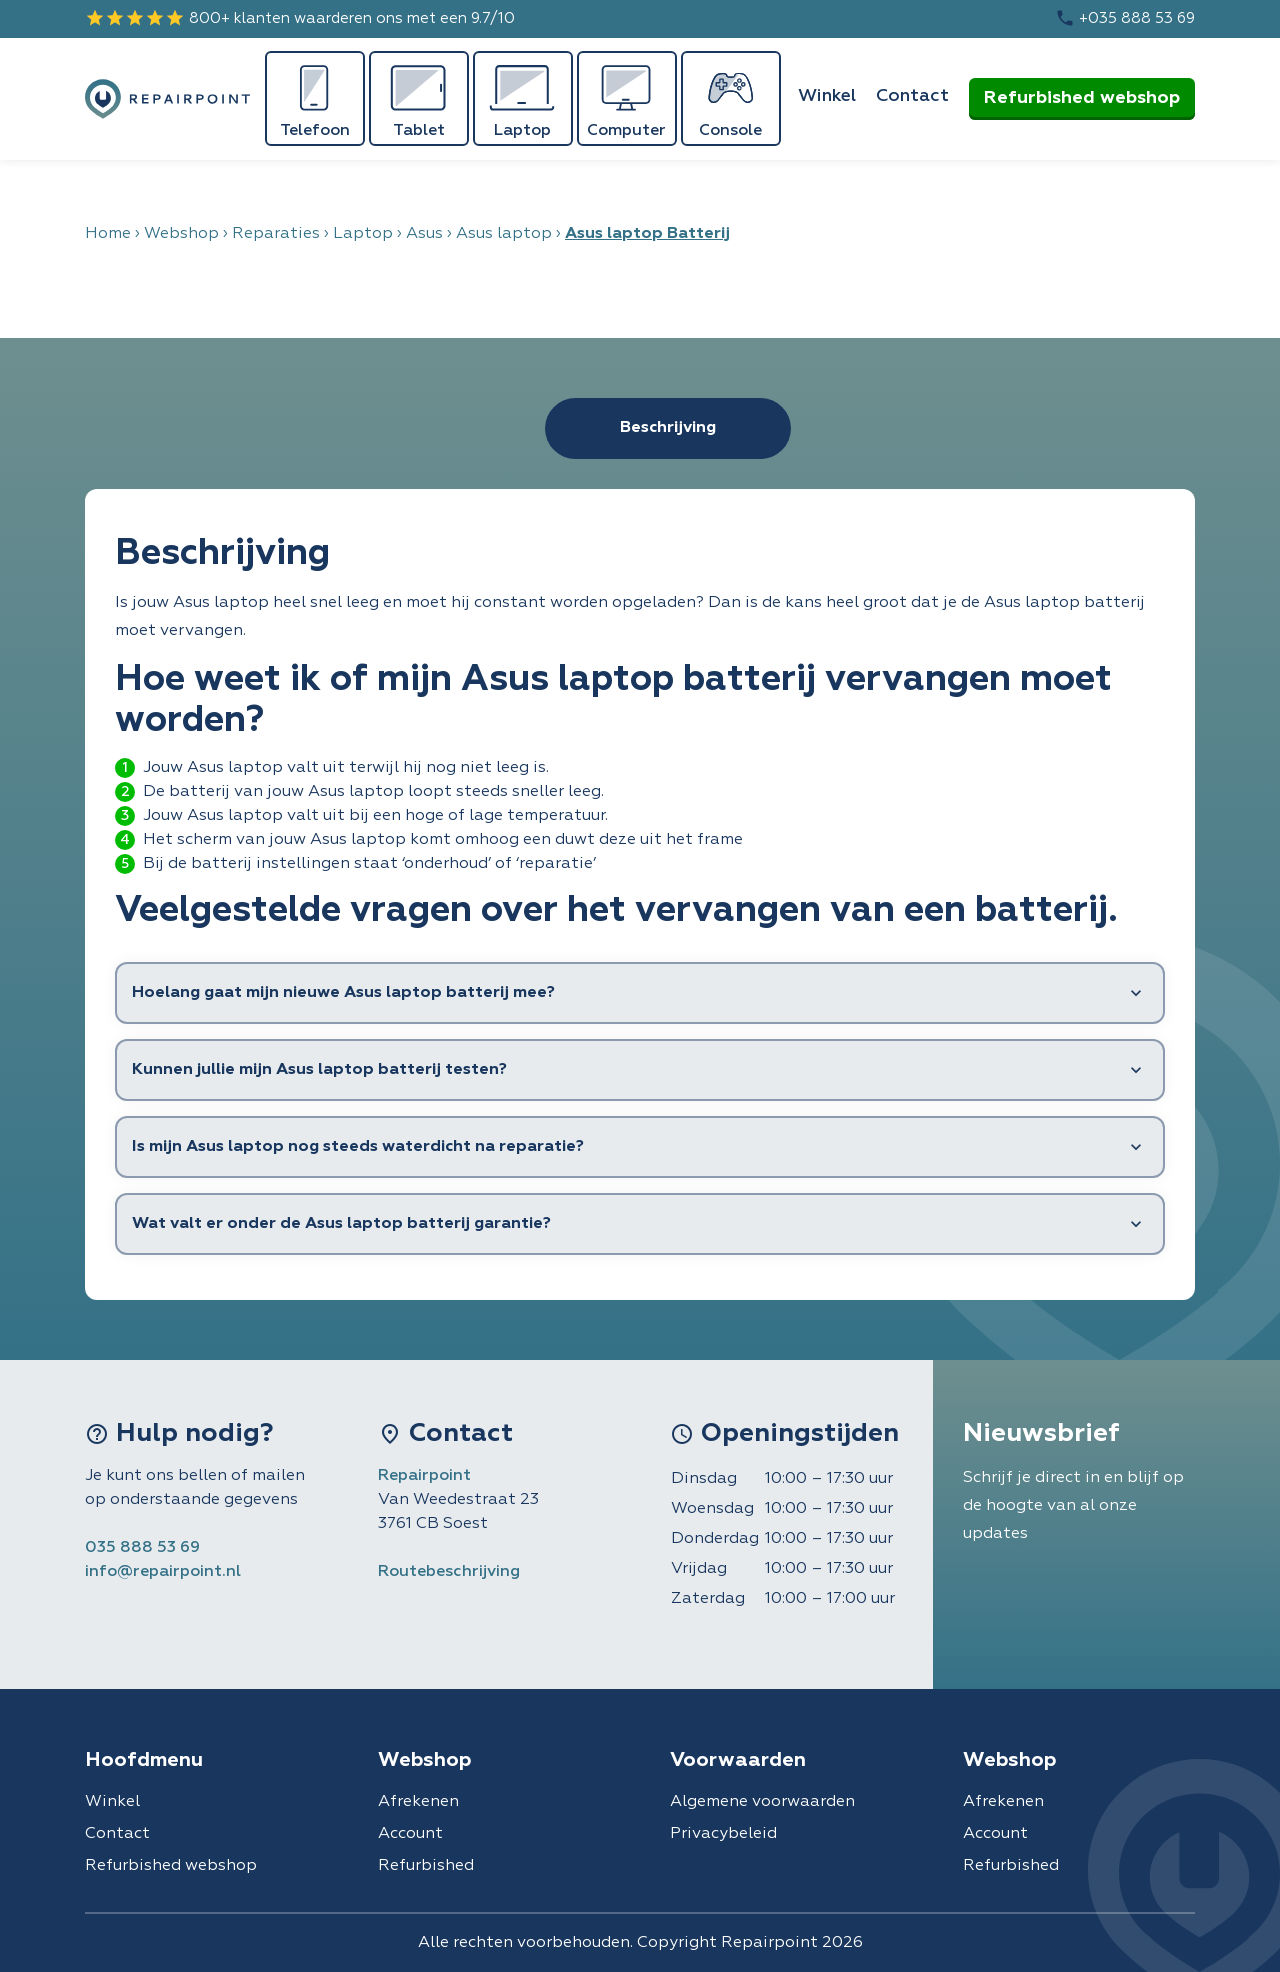 The image size is (1280, 1972). What do you see at coordinates (144, 1760) in the screenshot?
I see `Hoofdmenu` at bounding box center [144, 1760].